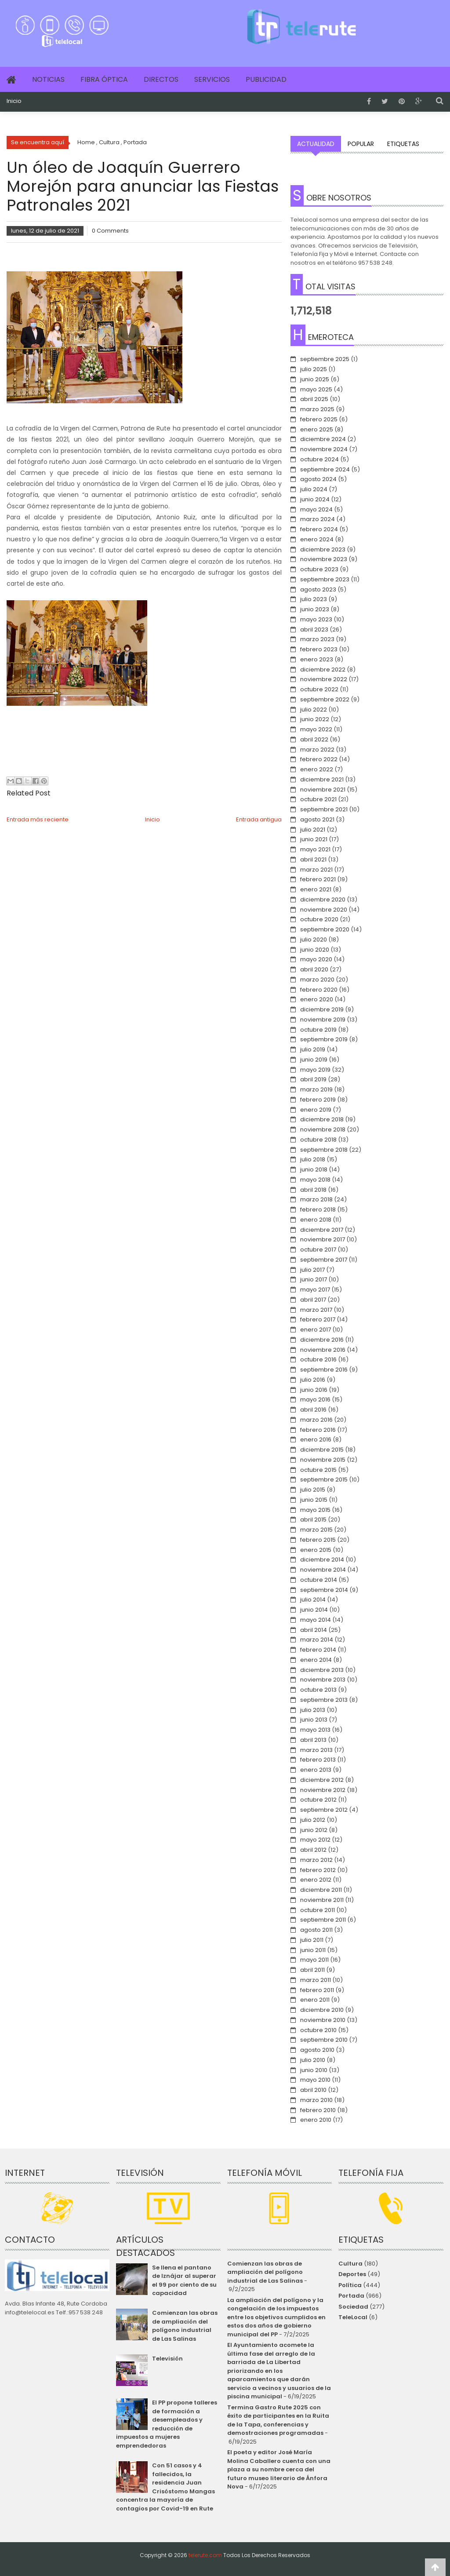  I want to click on septiembre 2021, so click(324, 809).